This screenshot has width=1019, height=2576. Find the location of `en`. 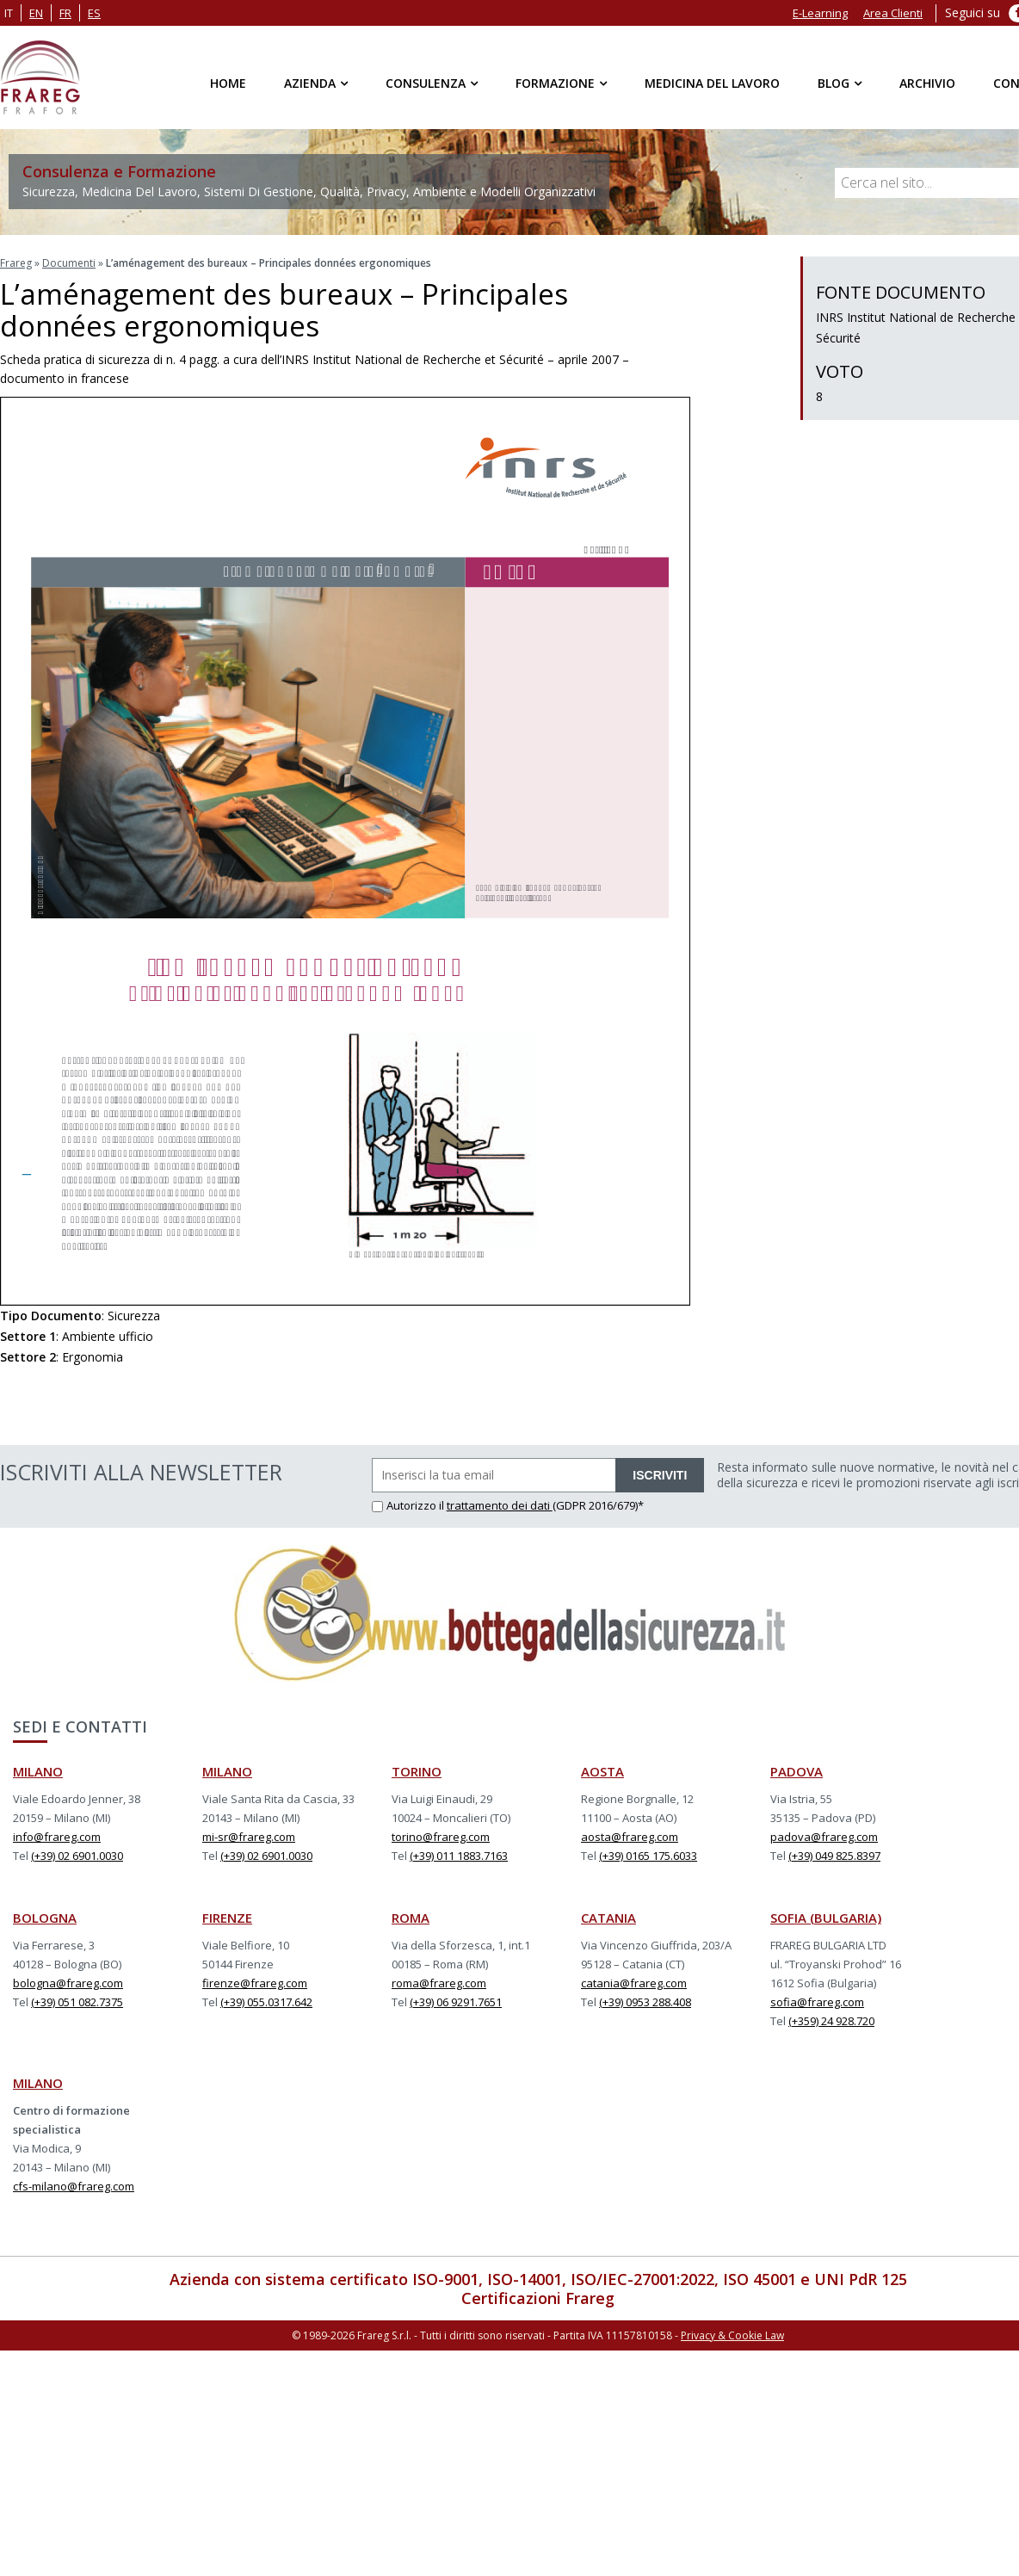

en is located at coordinates (36, 13).